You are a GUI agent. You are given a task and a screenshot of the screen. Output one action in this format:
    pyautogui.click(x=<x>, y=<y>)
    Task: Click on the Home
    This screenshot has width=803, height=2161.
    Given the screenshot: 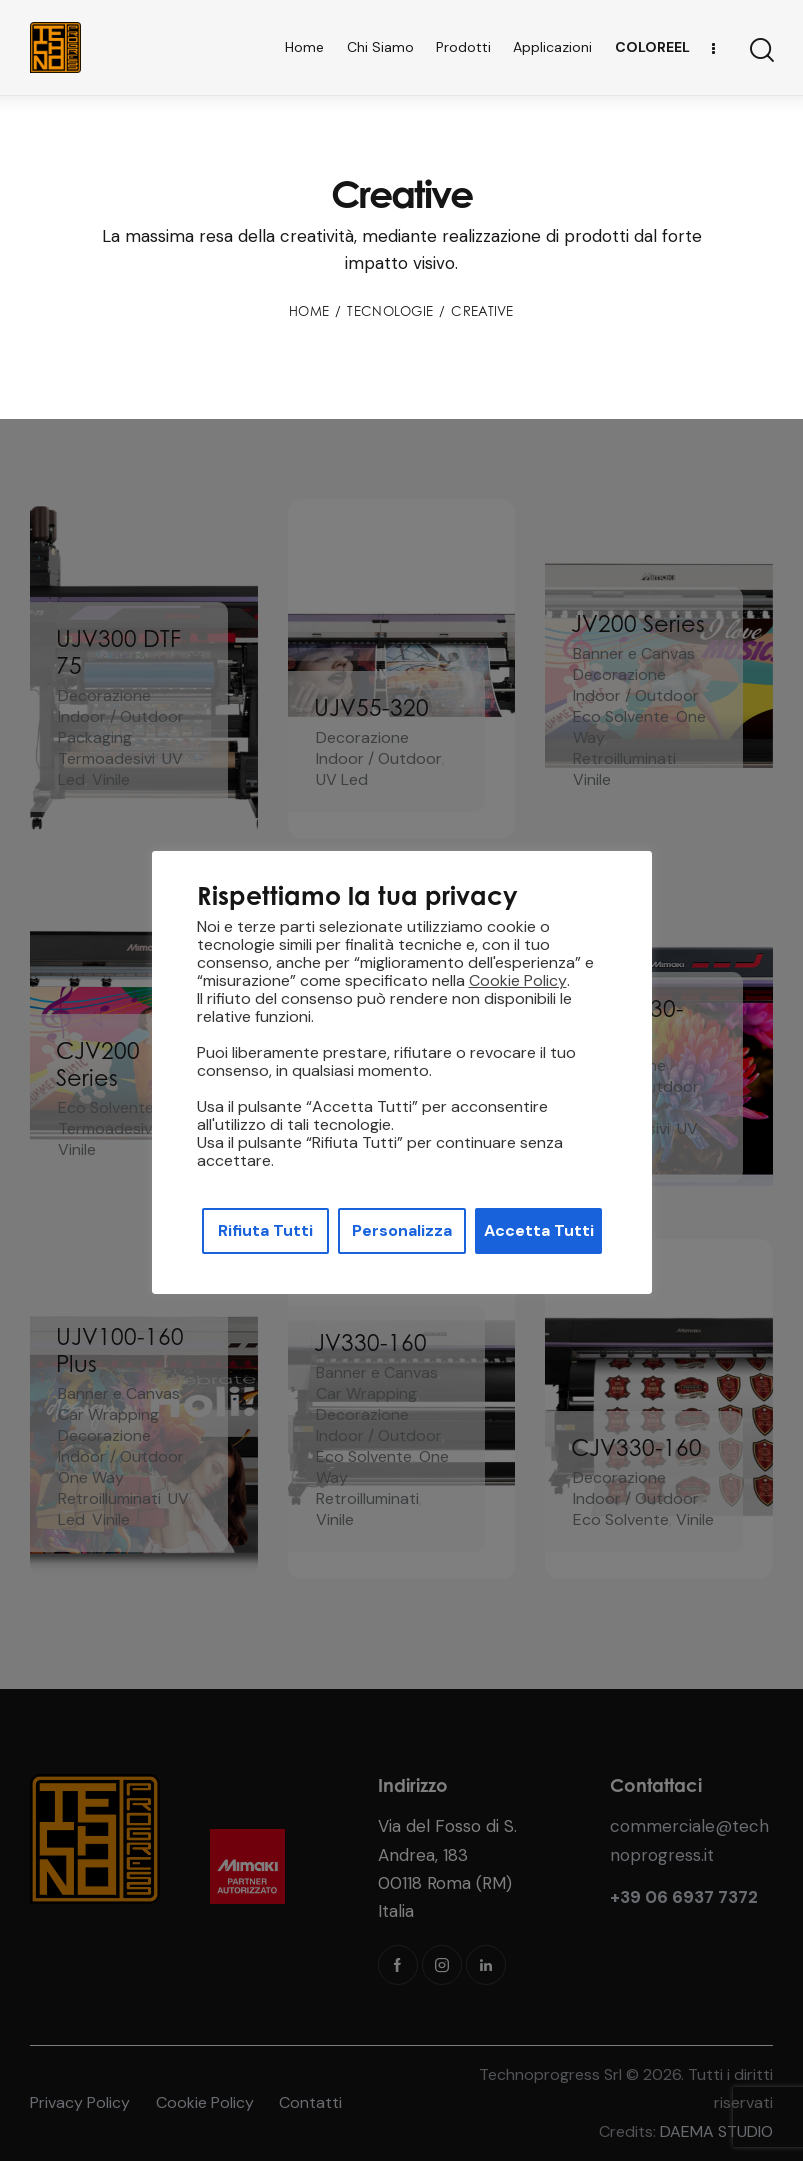 What is the action you would take?
    pyautogui.click(x=309, y=311)
    